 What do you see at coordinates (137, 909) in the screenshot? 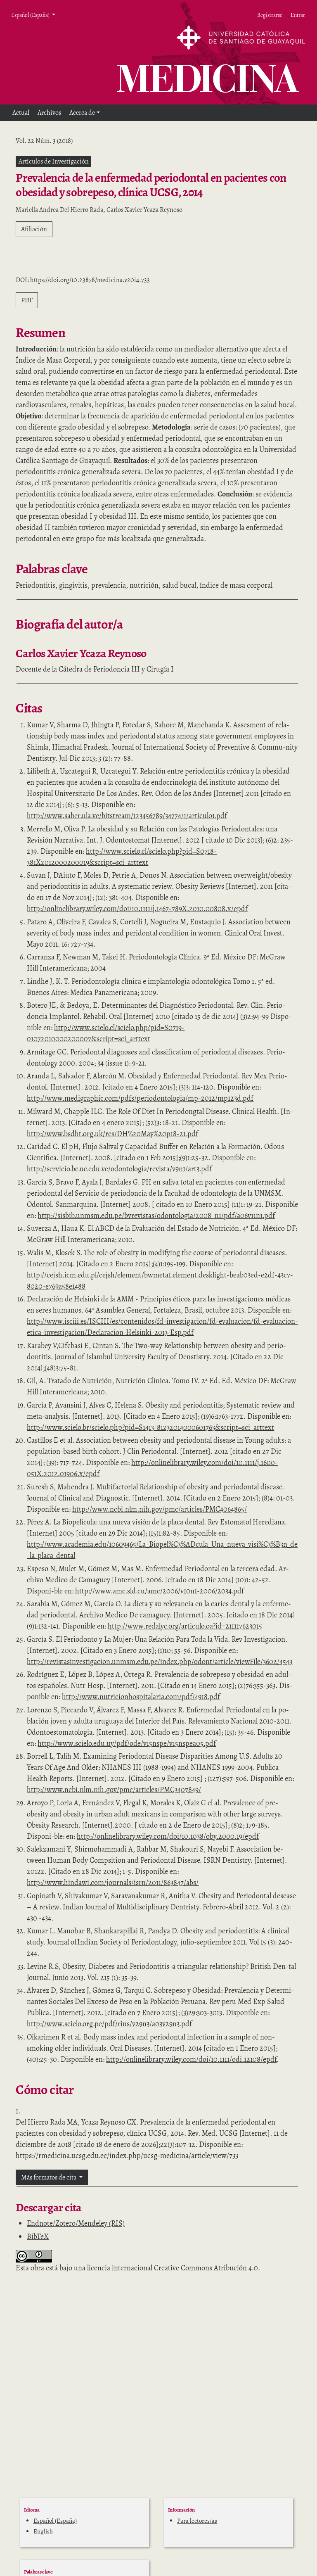
I see `http://onlinelibrary.wiley.com/doi/10.1111/j.1467-789X.2010.00808.x/epdf` at bounding box center [137, 909].